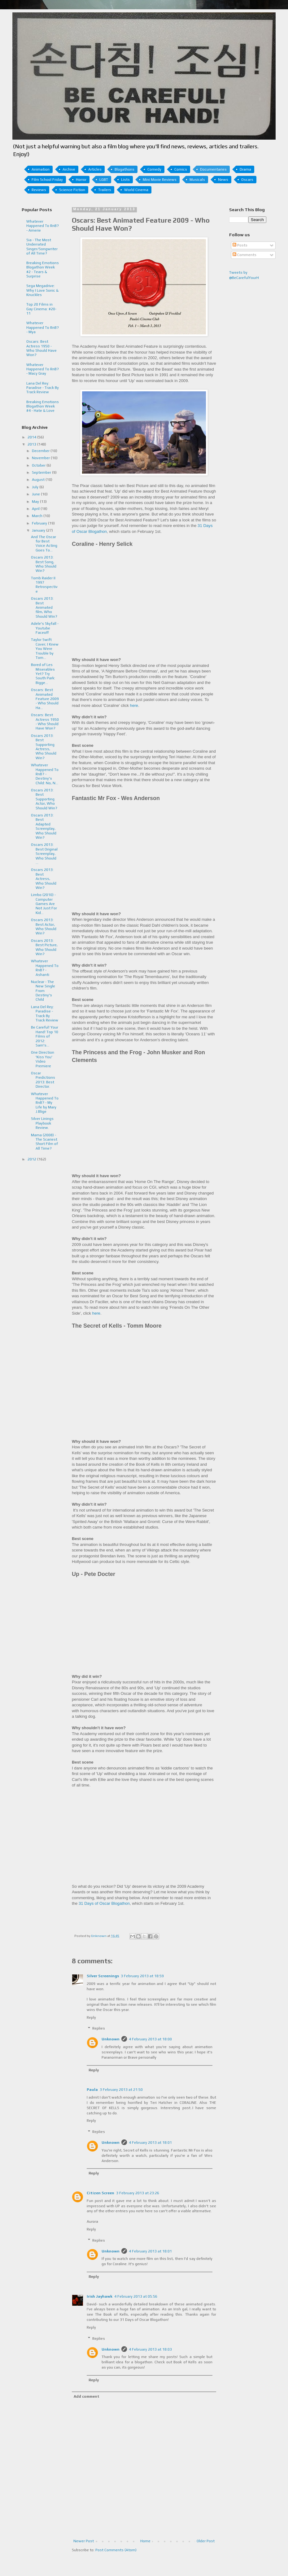  What do you see at coordinates (45, 628) in the screenshot?
I see `Adele's Skyfall - Youtube Faceoff` at bounding box center [45, 628].